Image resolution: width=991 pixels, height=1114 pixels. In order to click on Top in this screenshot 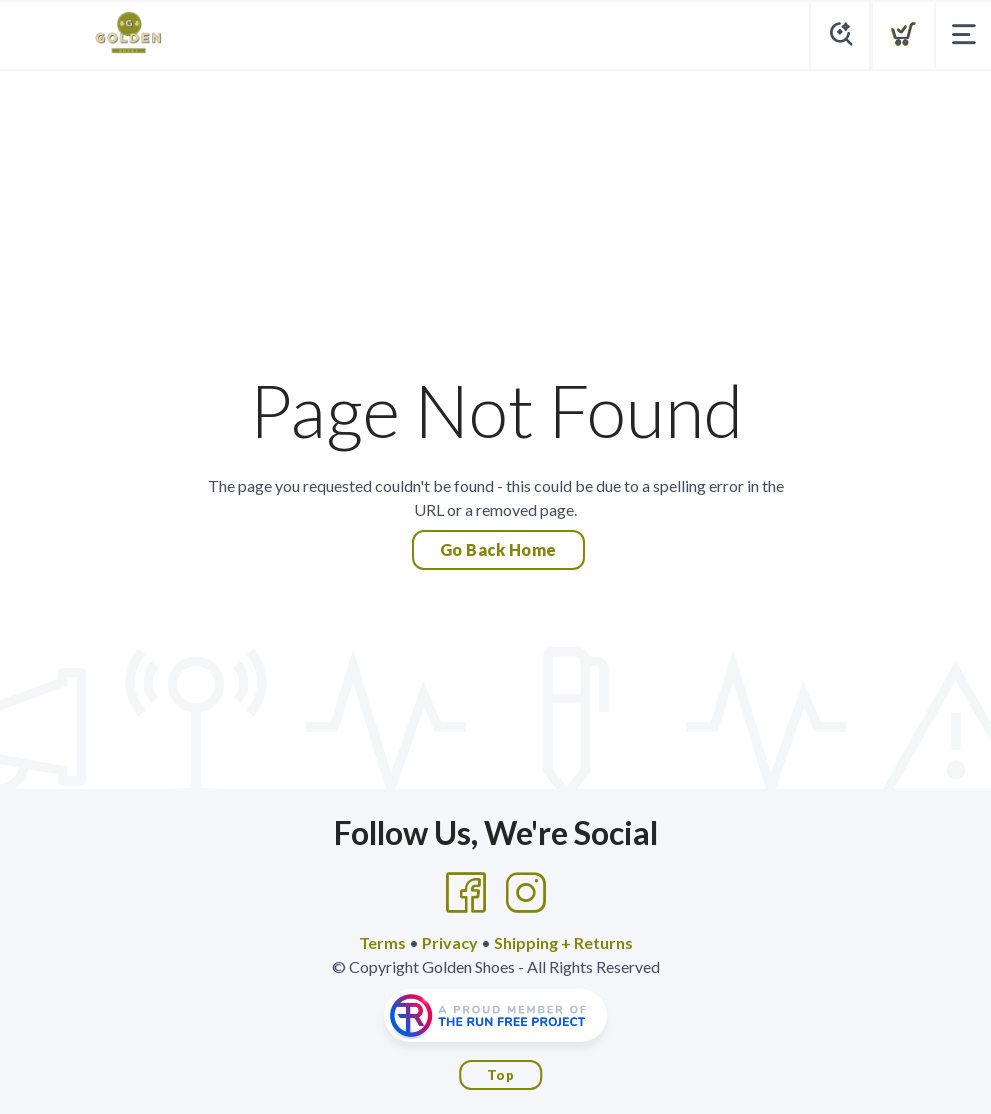, I will do `click(501, 1075)`.